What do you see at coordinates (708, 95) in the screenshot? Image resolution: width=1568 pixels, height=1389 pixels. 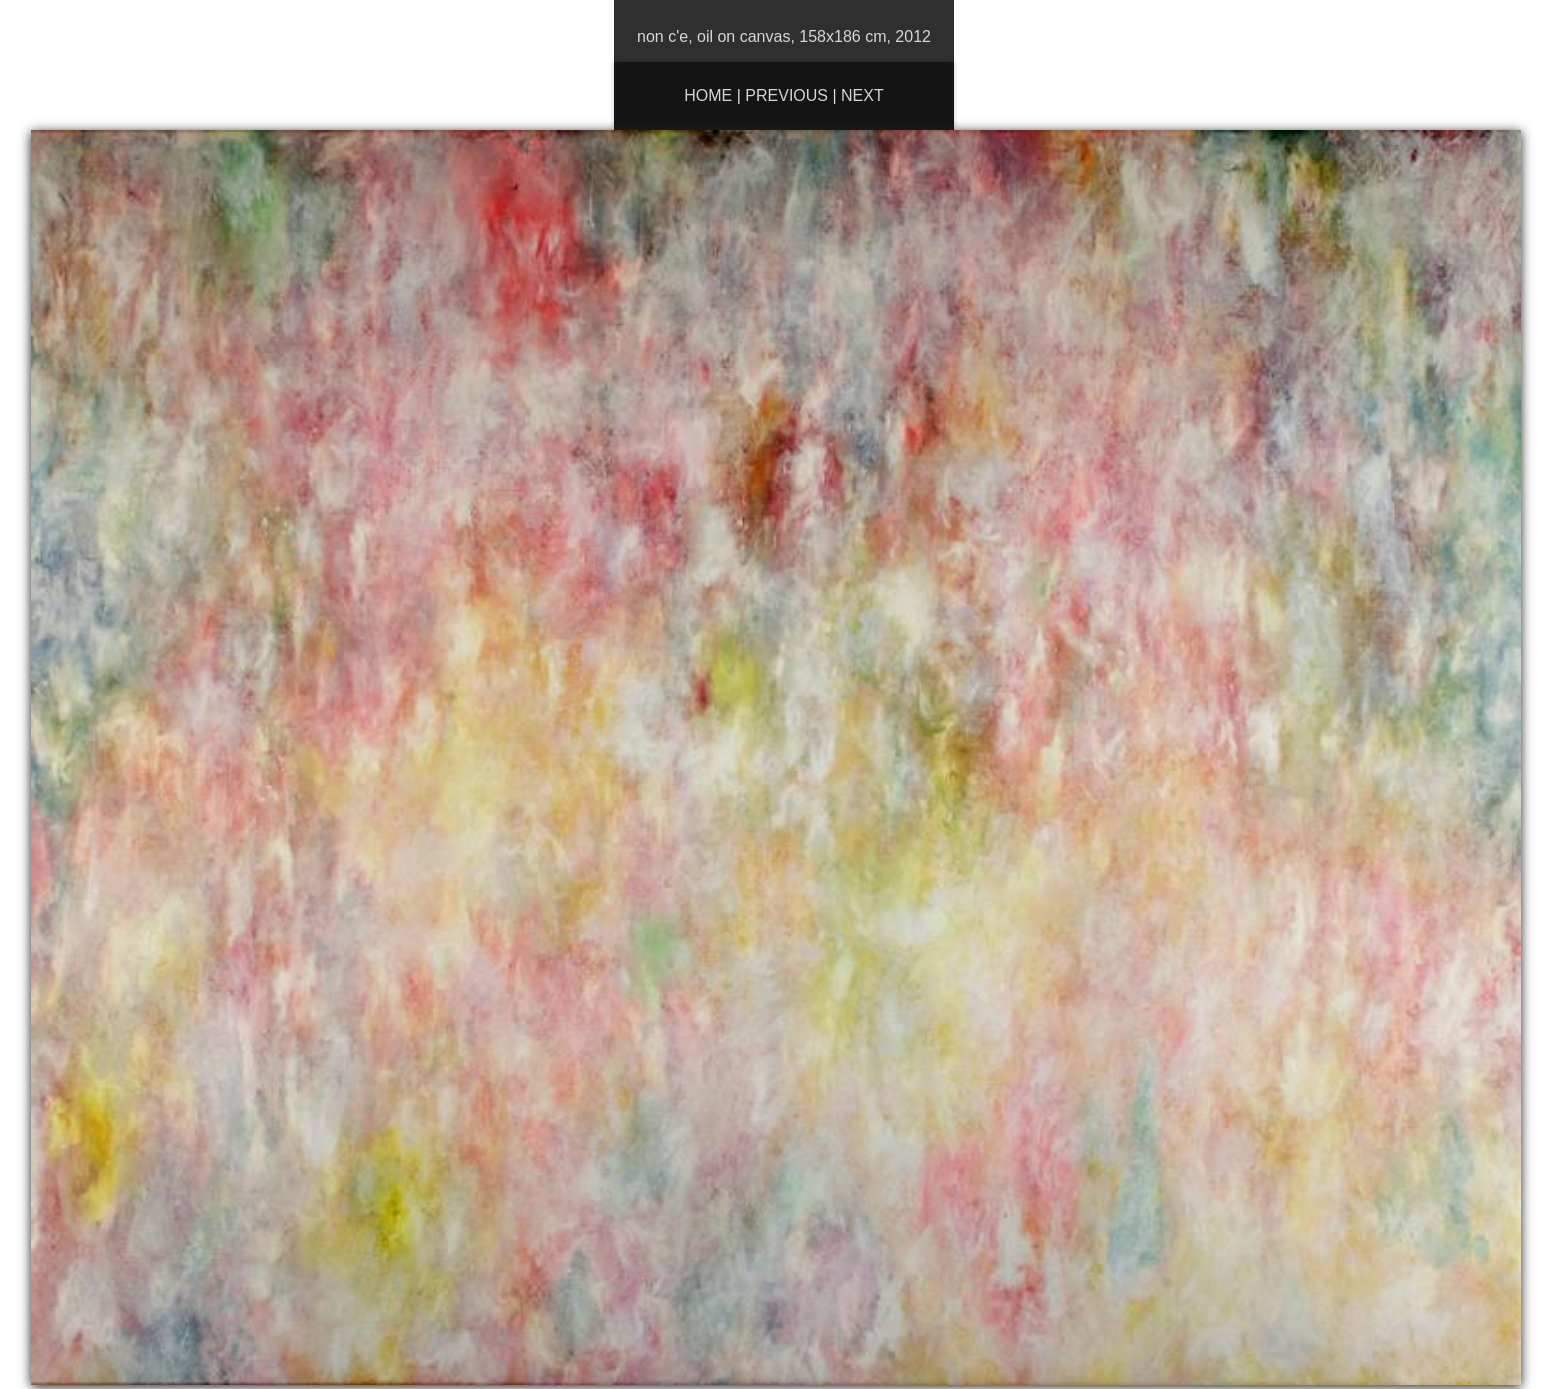 I see `Home` at bounding box center [708, 95].